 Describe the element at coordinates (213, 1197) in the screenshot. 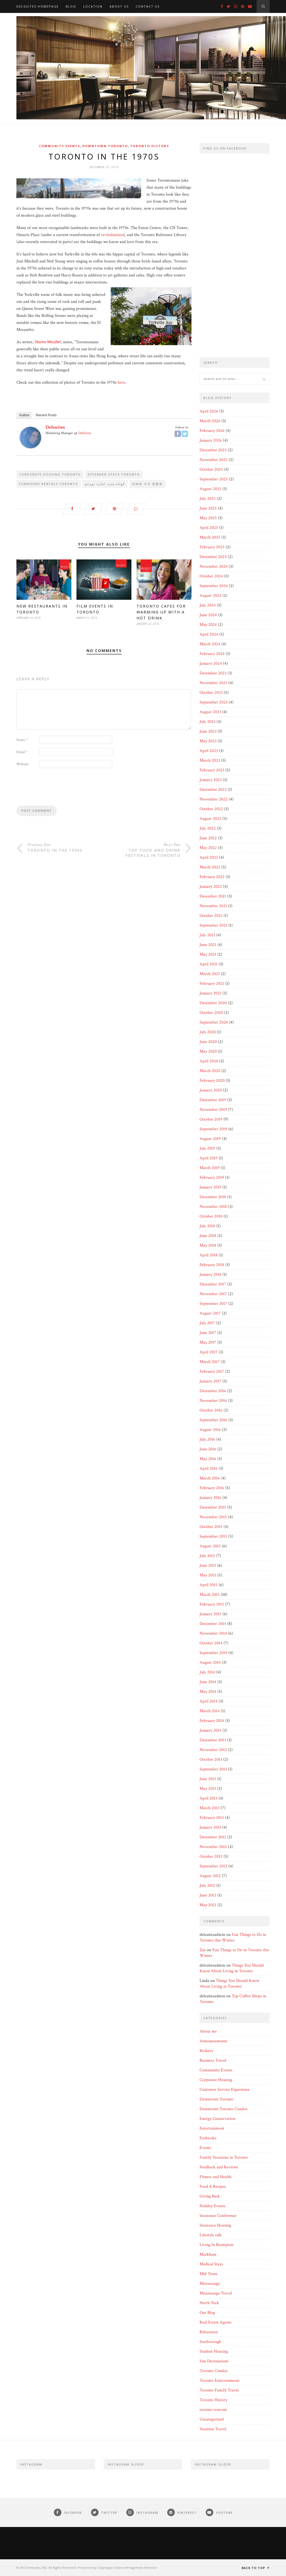

I see `December 2018` at that location.